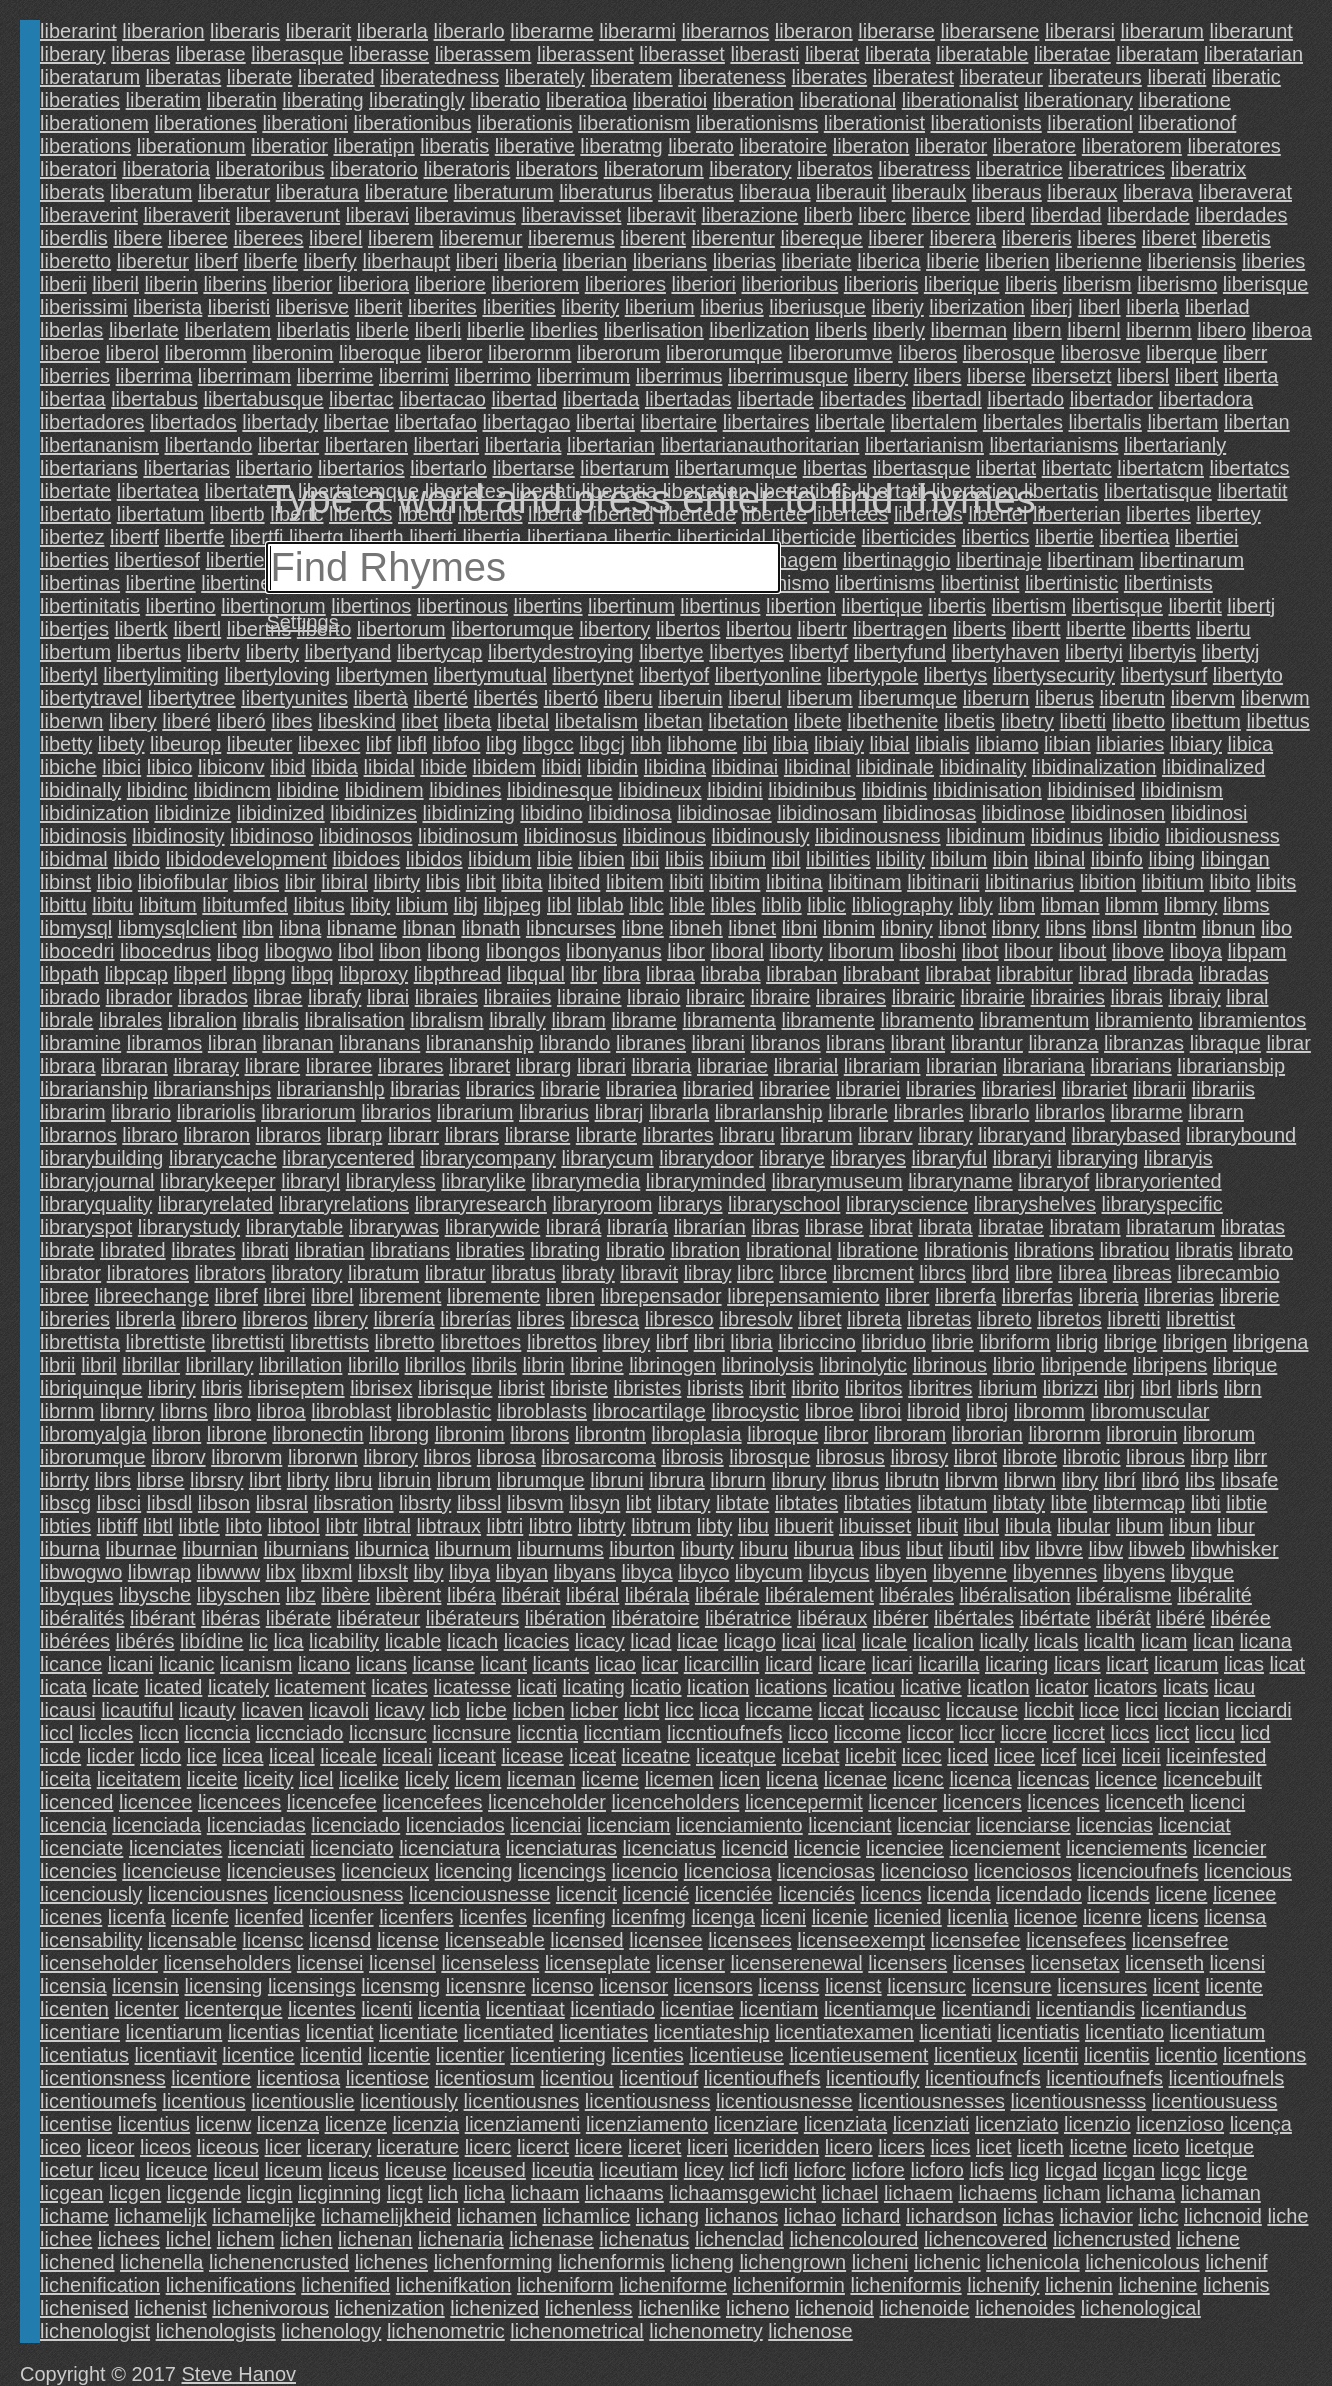 Image resolution: width=1332 pixels, height=2386 pixels. Describe the element at coordinates (880, 1411) in the screenshot. I see `libroi` at that location.